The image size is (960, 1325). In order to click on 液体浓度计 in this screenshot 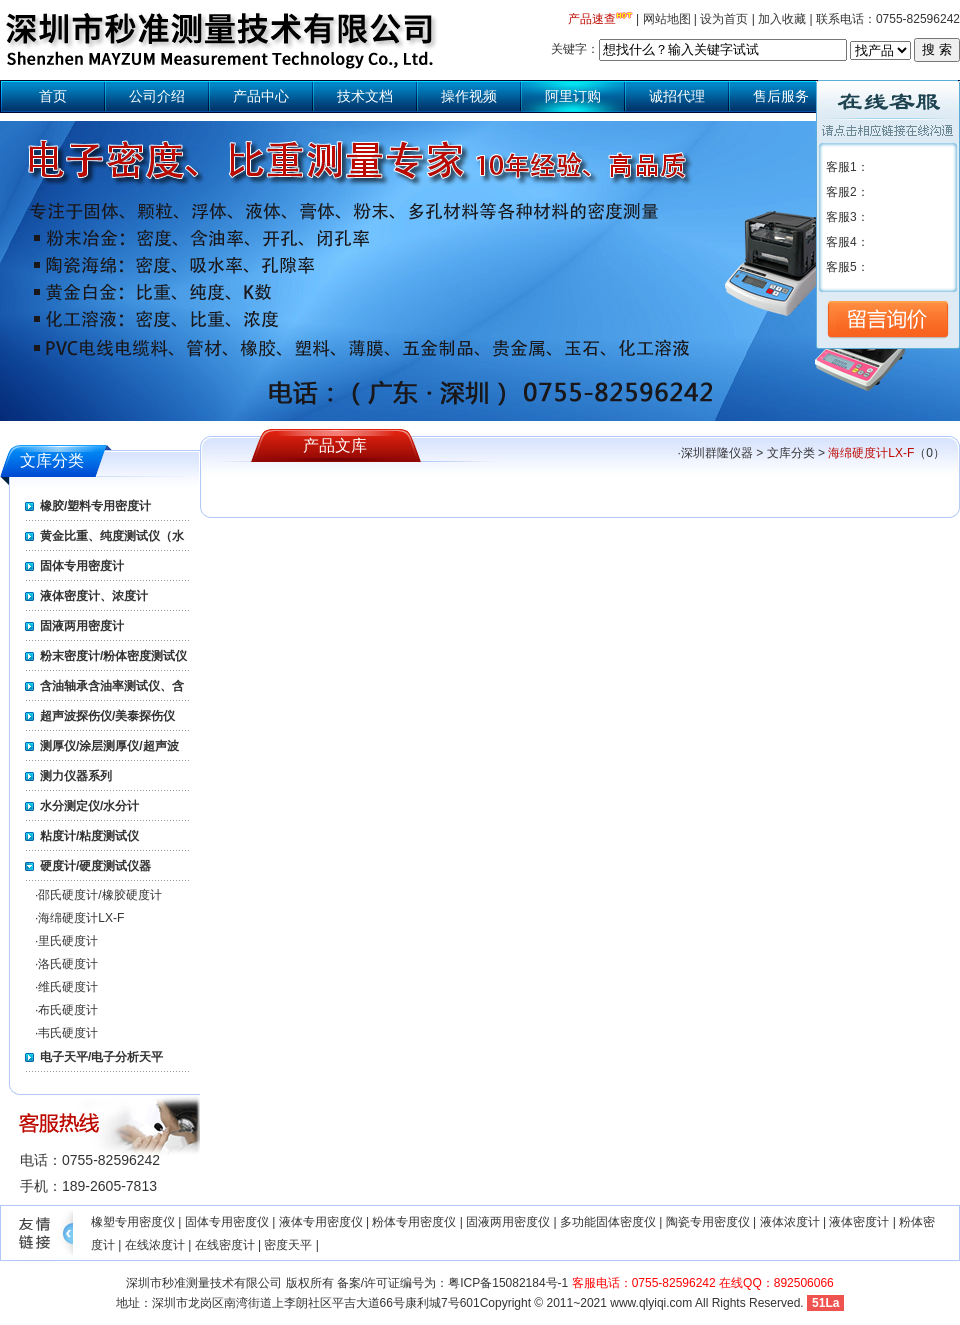, I will do `click(790, 1222)`.